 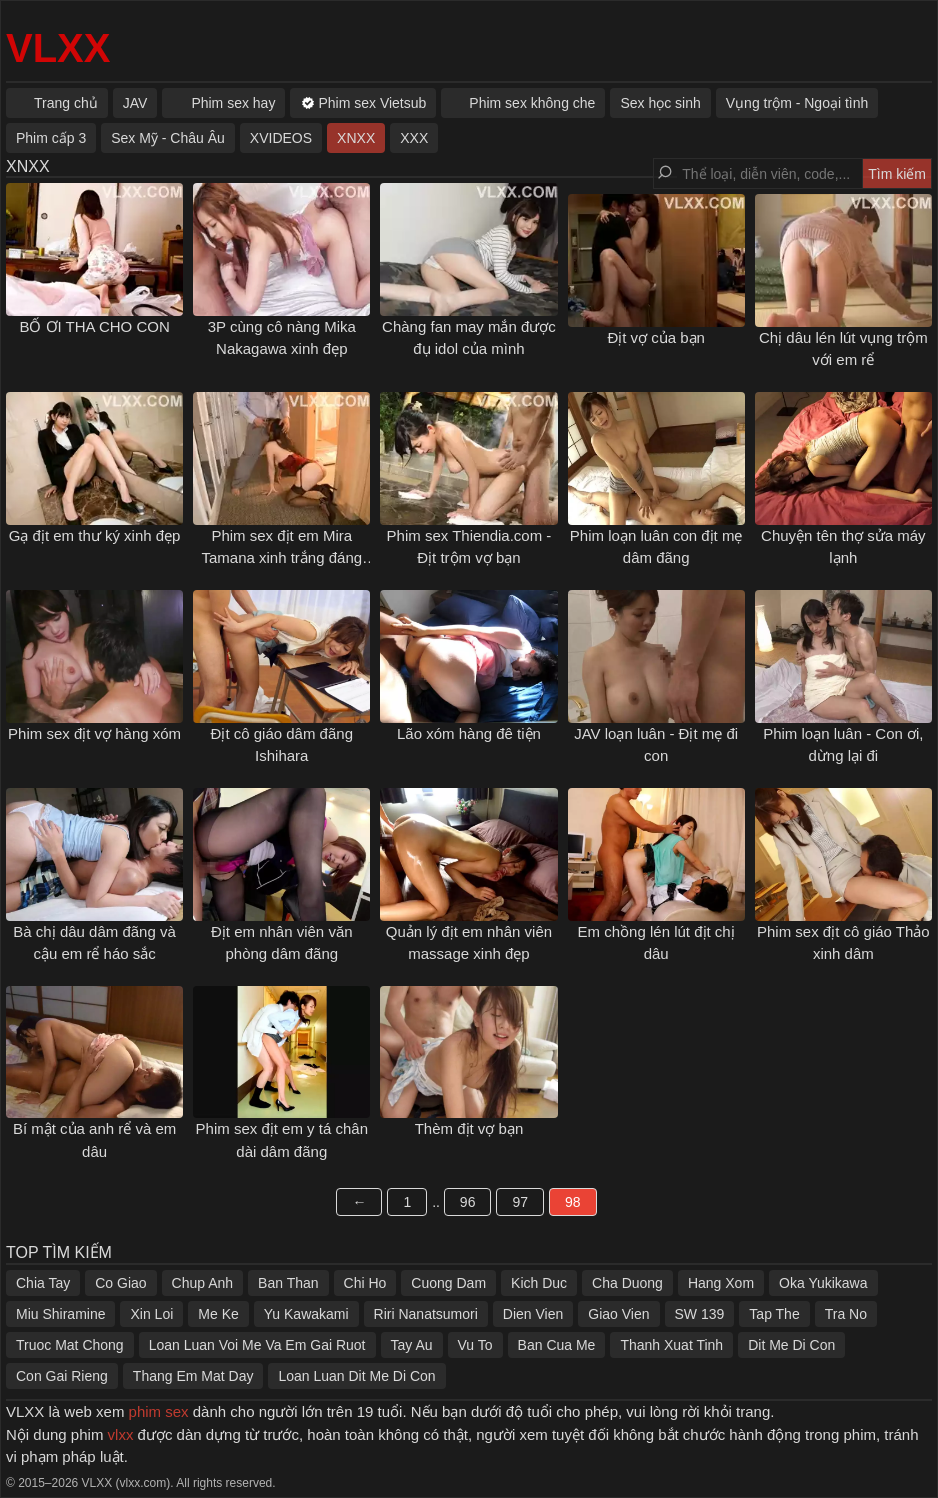 I want to click on Thang Em Mat Day, so click(x=193, y=1376).